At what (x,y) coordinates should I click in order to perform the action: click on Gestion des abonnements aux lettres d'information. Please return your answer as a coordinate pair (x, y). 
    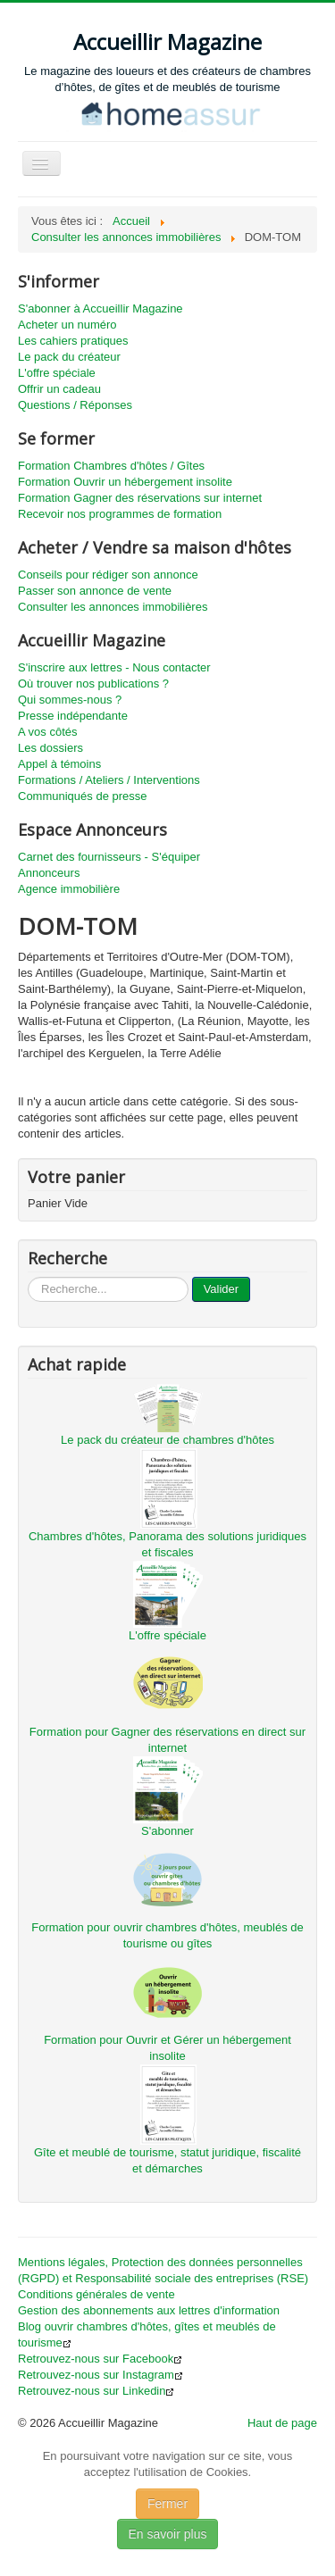
    Looking at the image, I should click on (149, 2310).